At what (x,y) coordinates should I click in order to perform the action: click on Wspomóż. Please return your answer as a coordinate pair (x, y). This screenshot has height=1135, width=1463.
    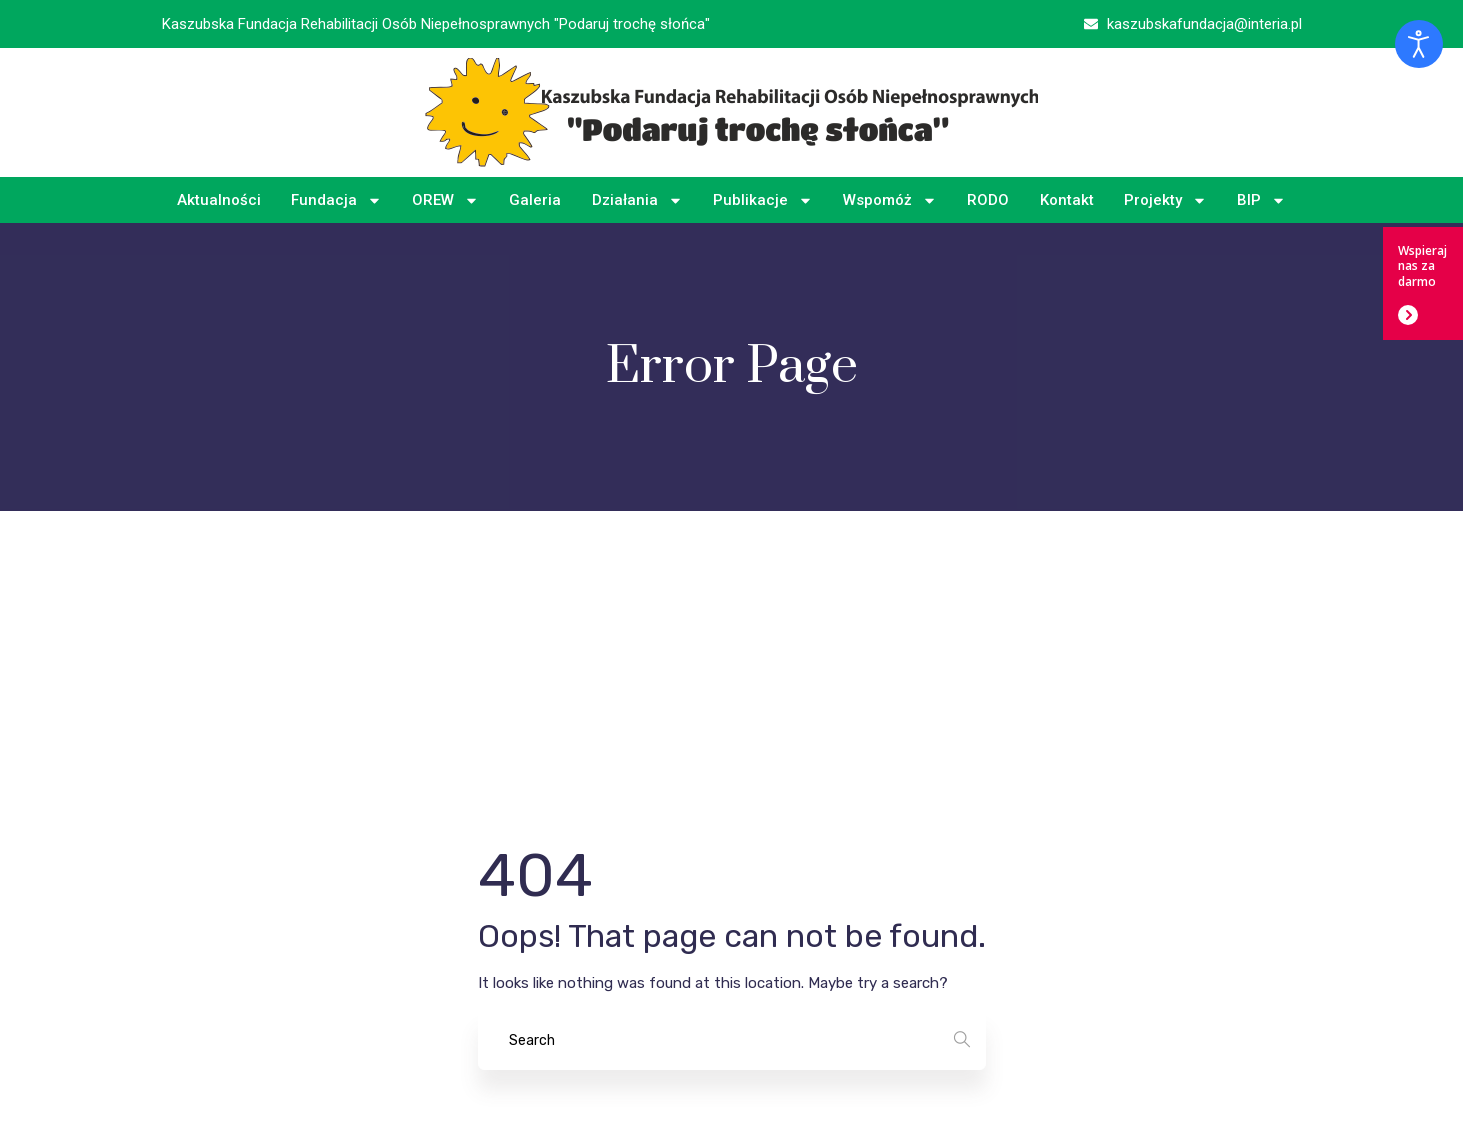
    Looking at the image, I should click on (890, 200).